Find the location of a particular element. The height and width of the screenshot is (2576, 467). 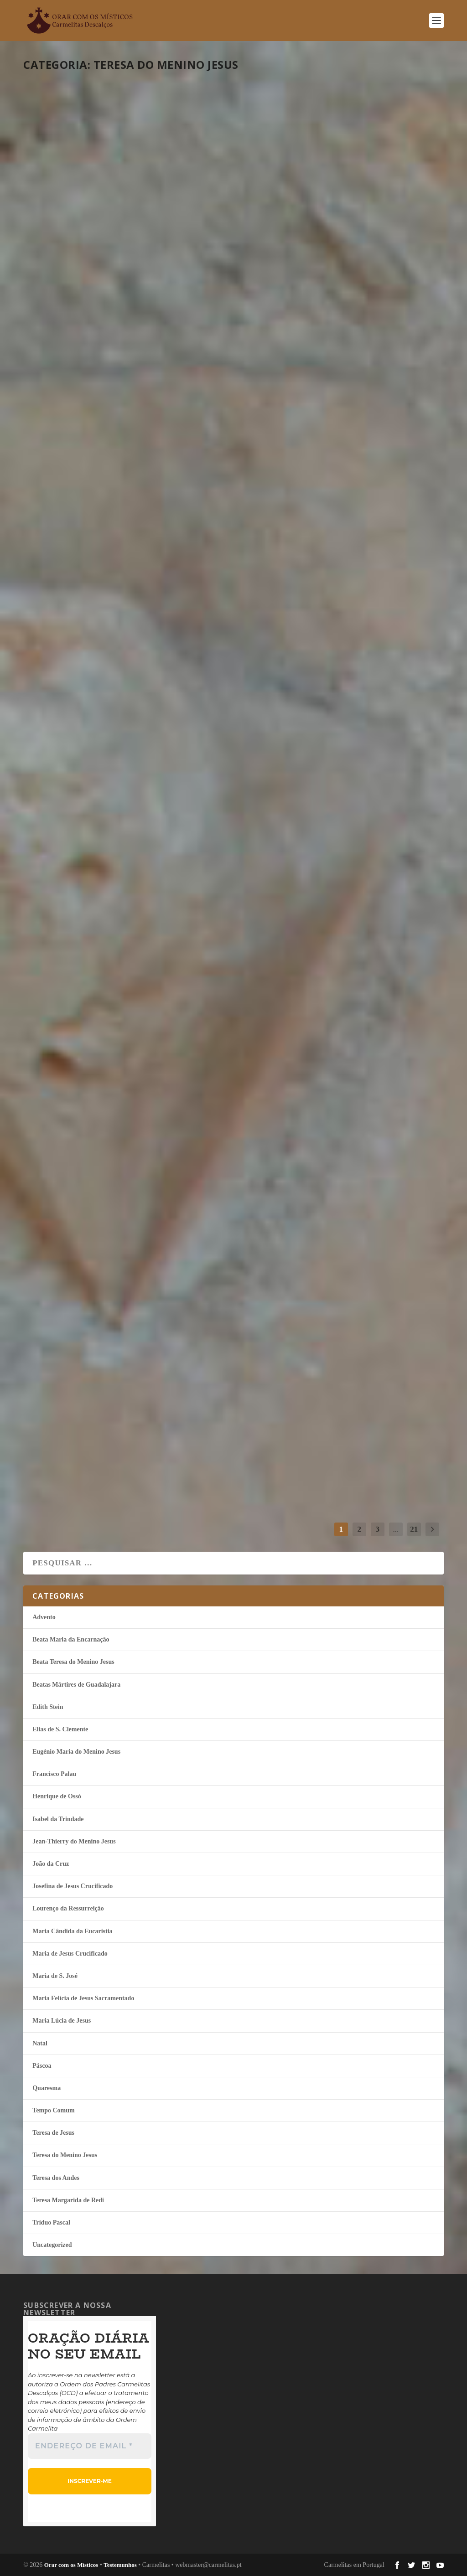

continuar a ler is located at coordinates (74, 286).